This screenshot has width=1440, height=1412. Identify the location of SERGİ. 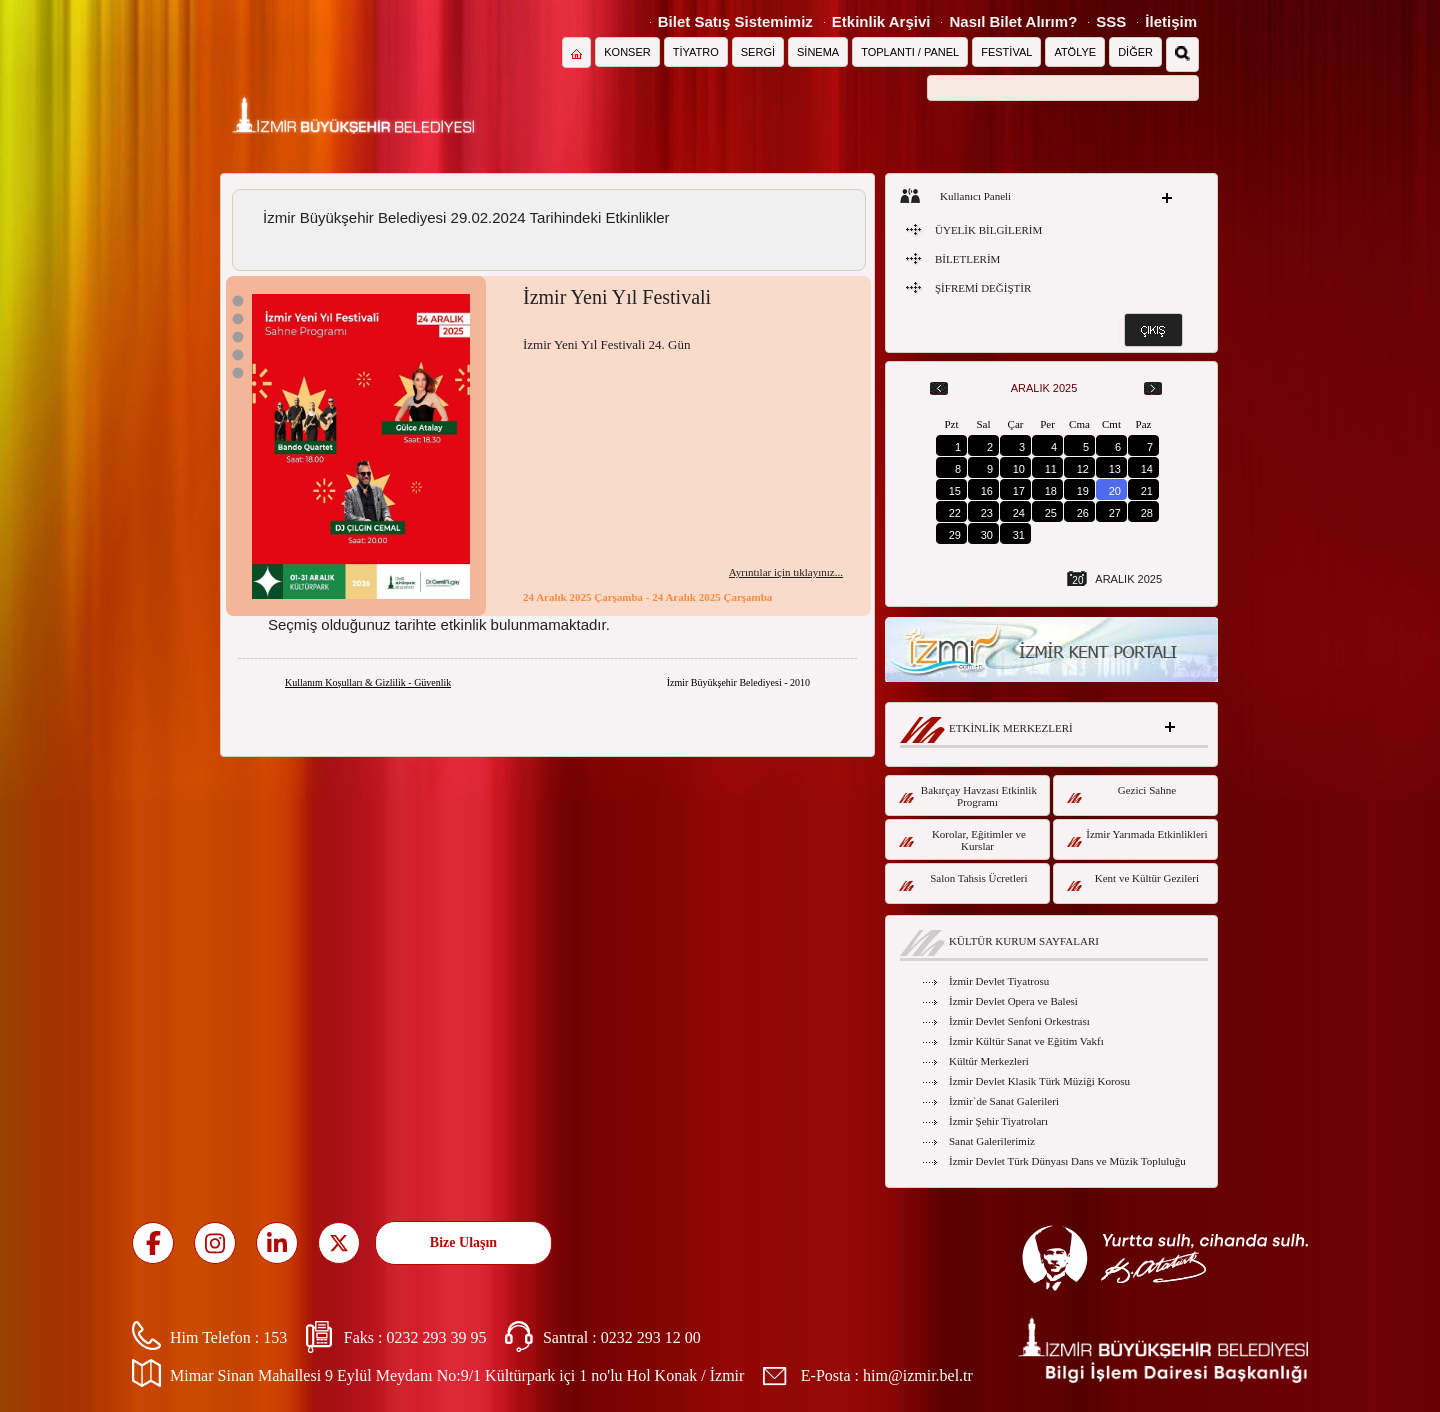
(758, 52).